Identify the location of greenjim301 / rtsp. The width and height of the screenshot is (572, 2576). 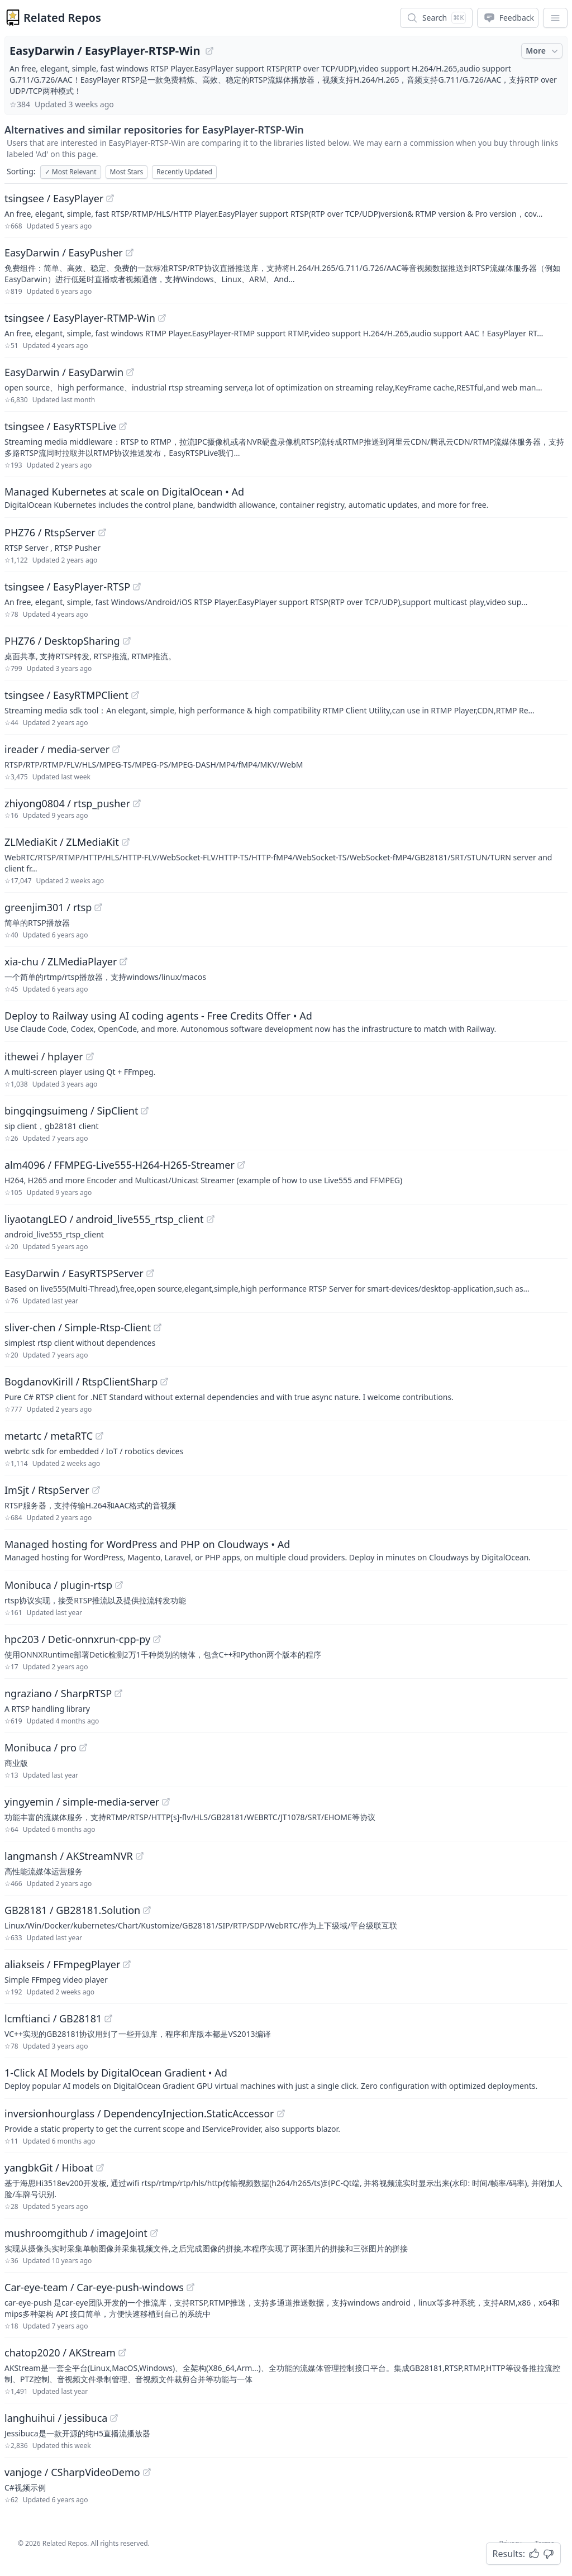
(48, 907).